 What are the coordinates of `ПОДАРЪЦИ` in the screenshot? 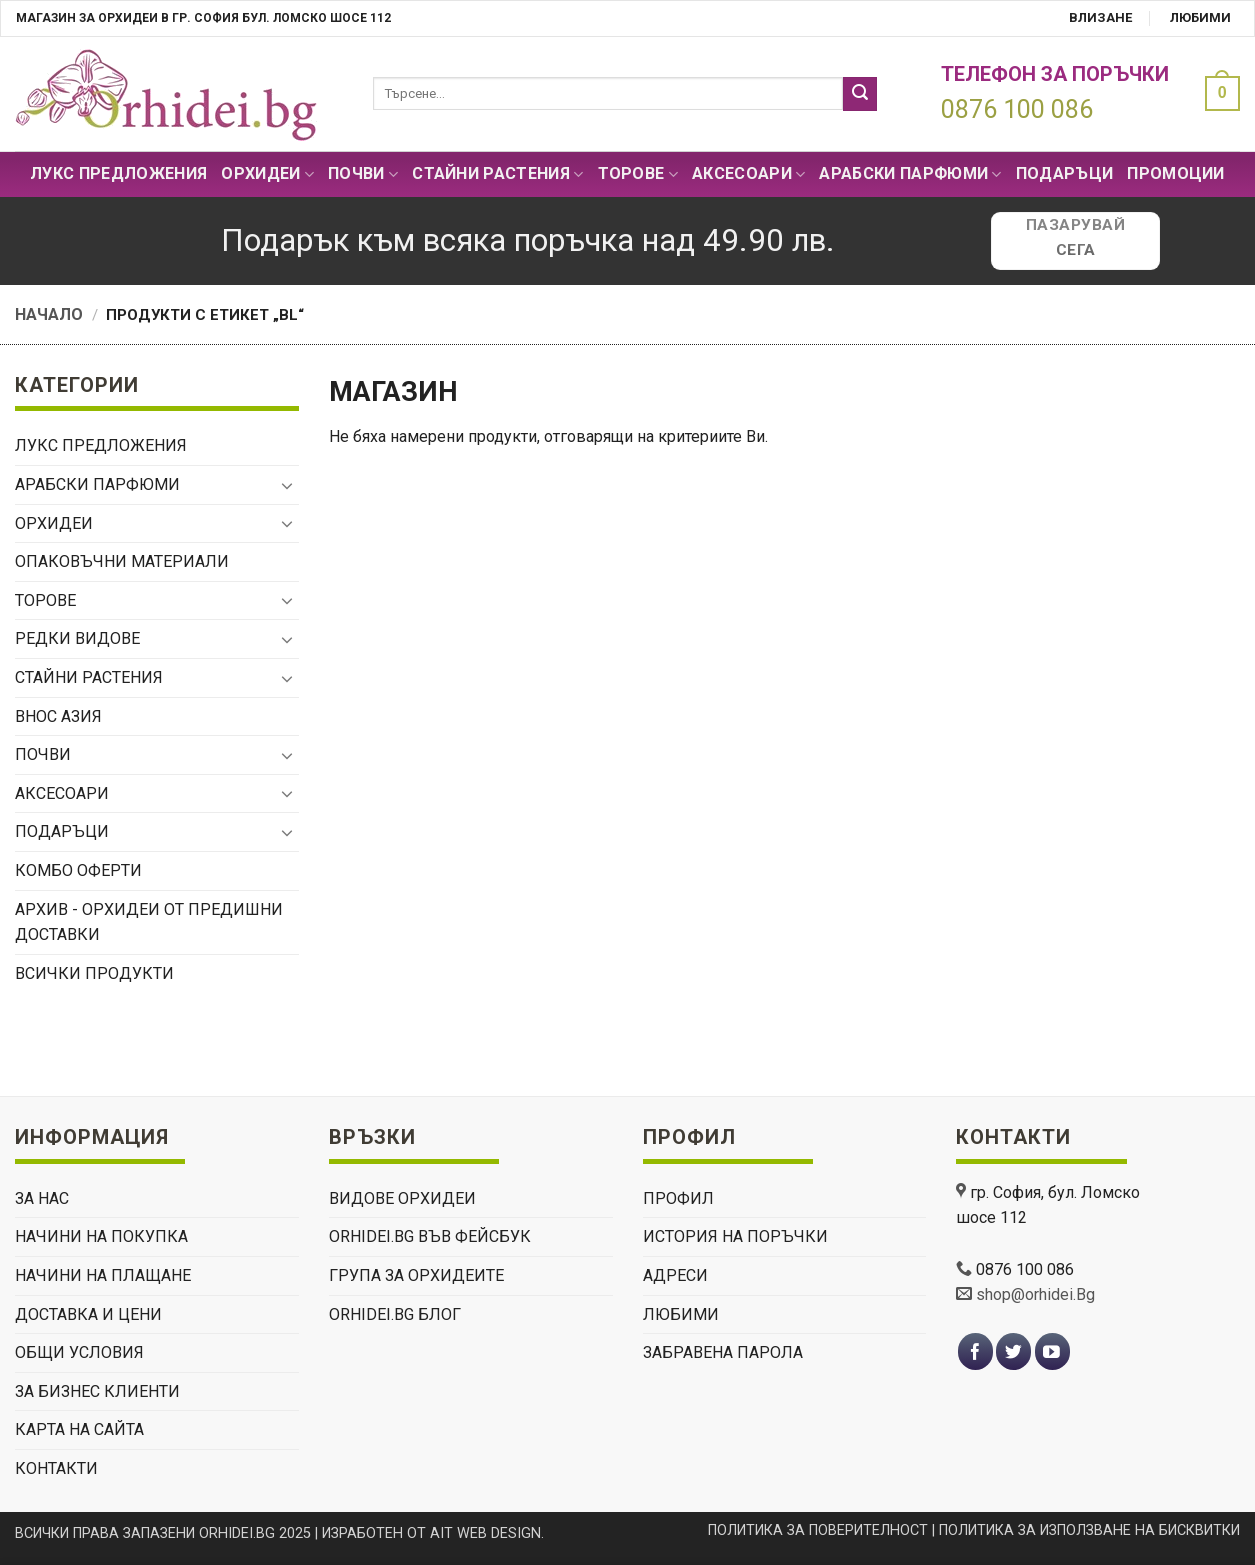 It's located at (1065, 173).